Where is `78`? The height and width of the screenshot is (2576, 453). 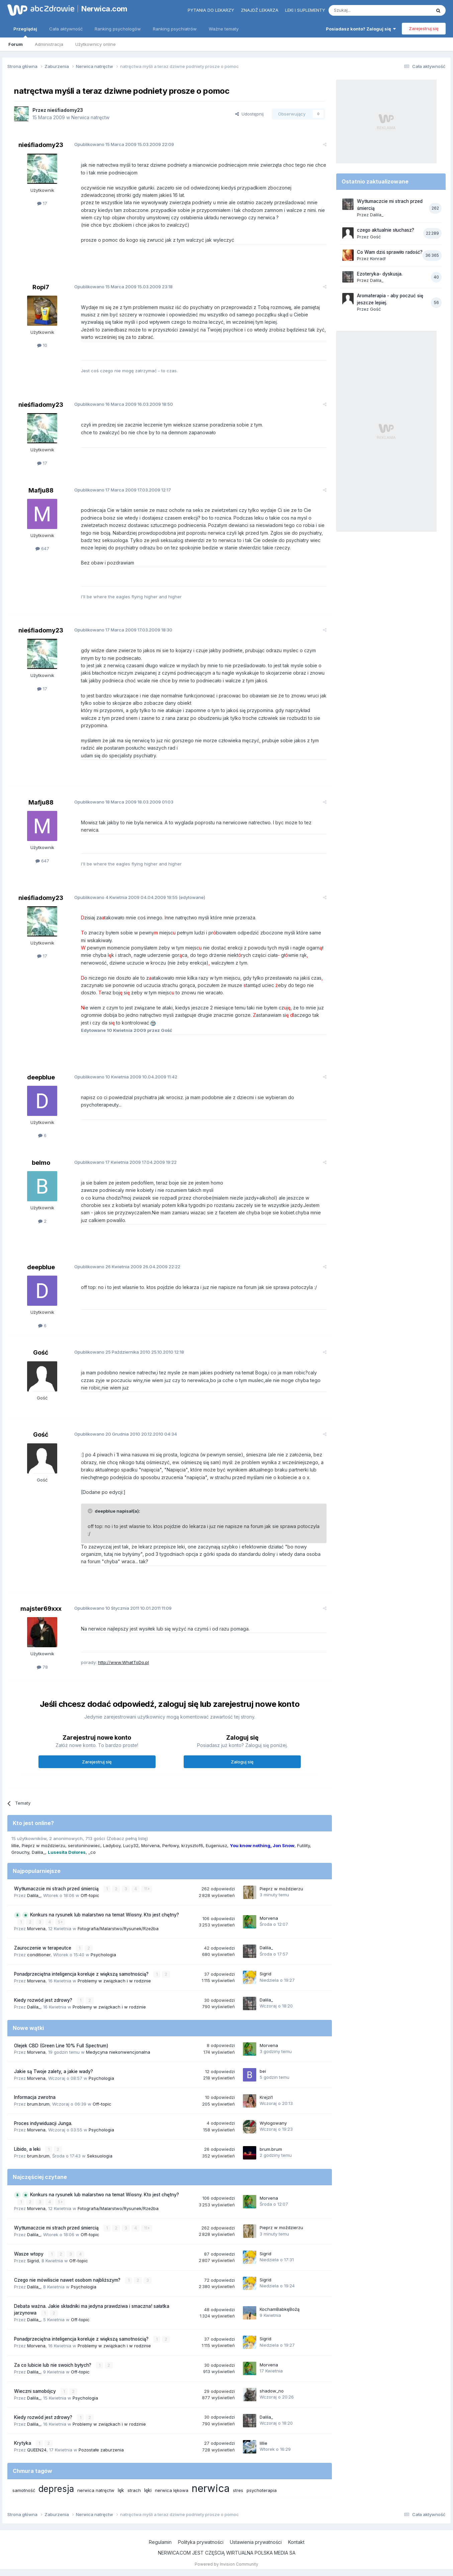
78 is located at coordinates (42, 1667).